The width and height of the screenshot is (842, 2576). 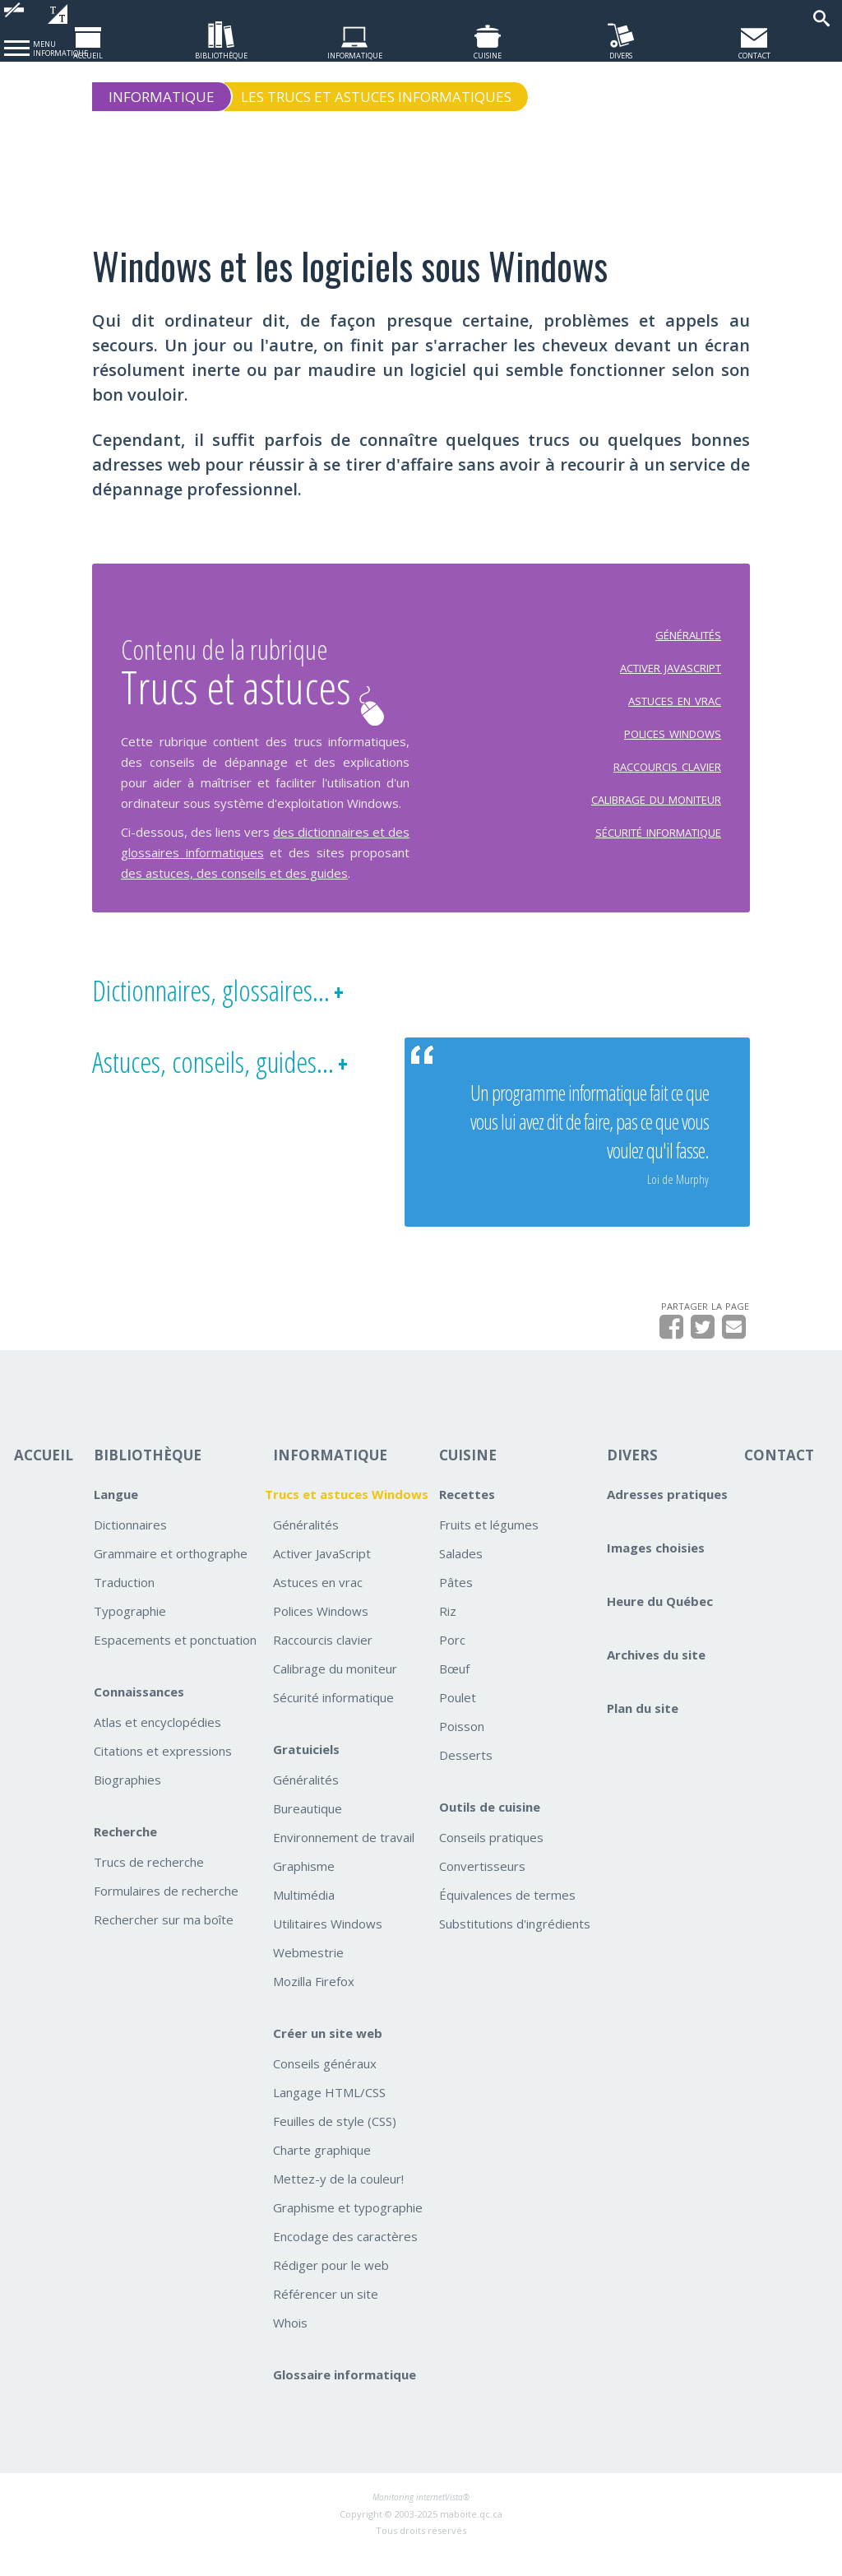 What do you see at coordinates (491, 1858) in the screenshot?
I see `Conseils pratiques` at bounding box center [491, 1858].